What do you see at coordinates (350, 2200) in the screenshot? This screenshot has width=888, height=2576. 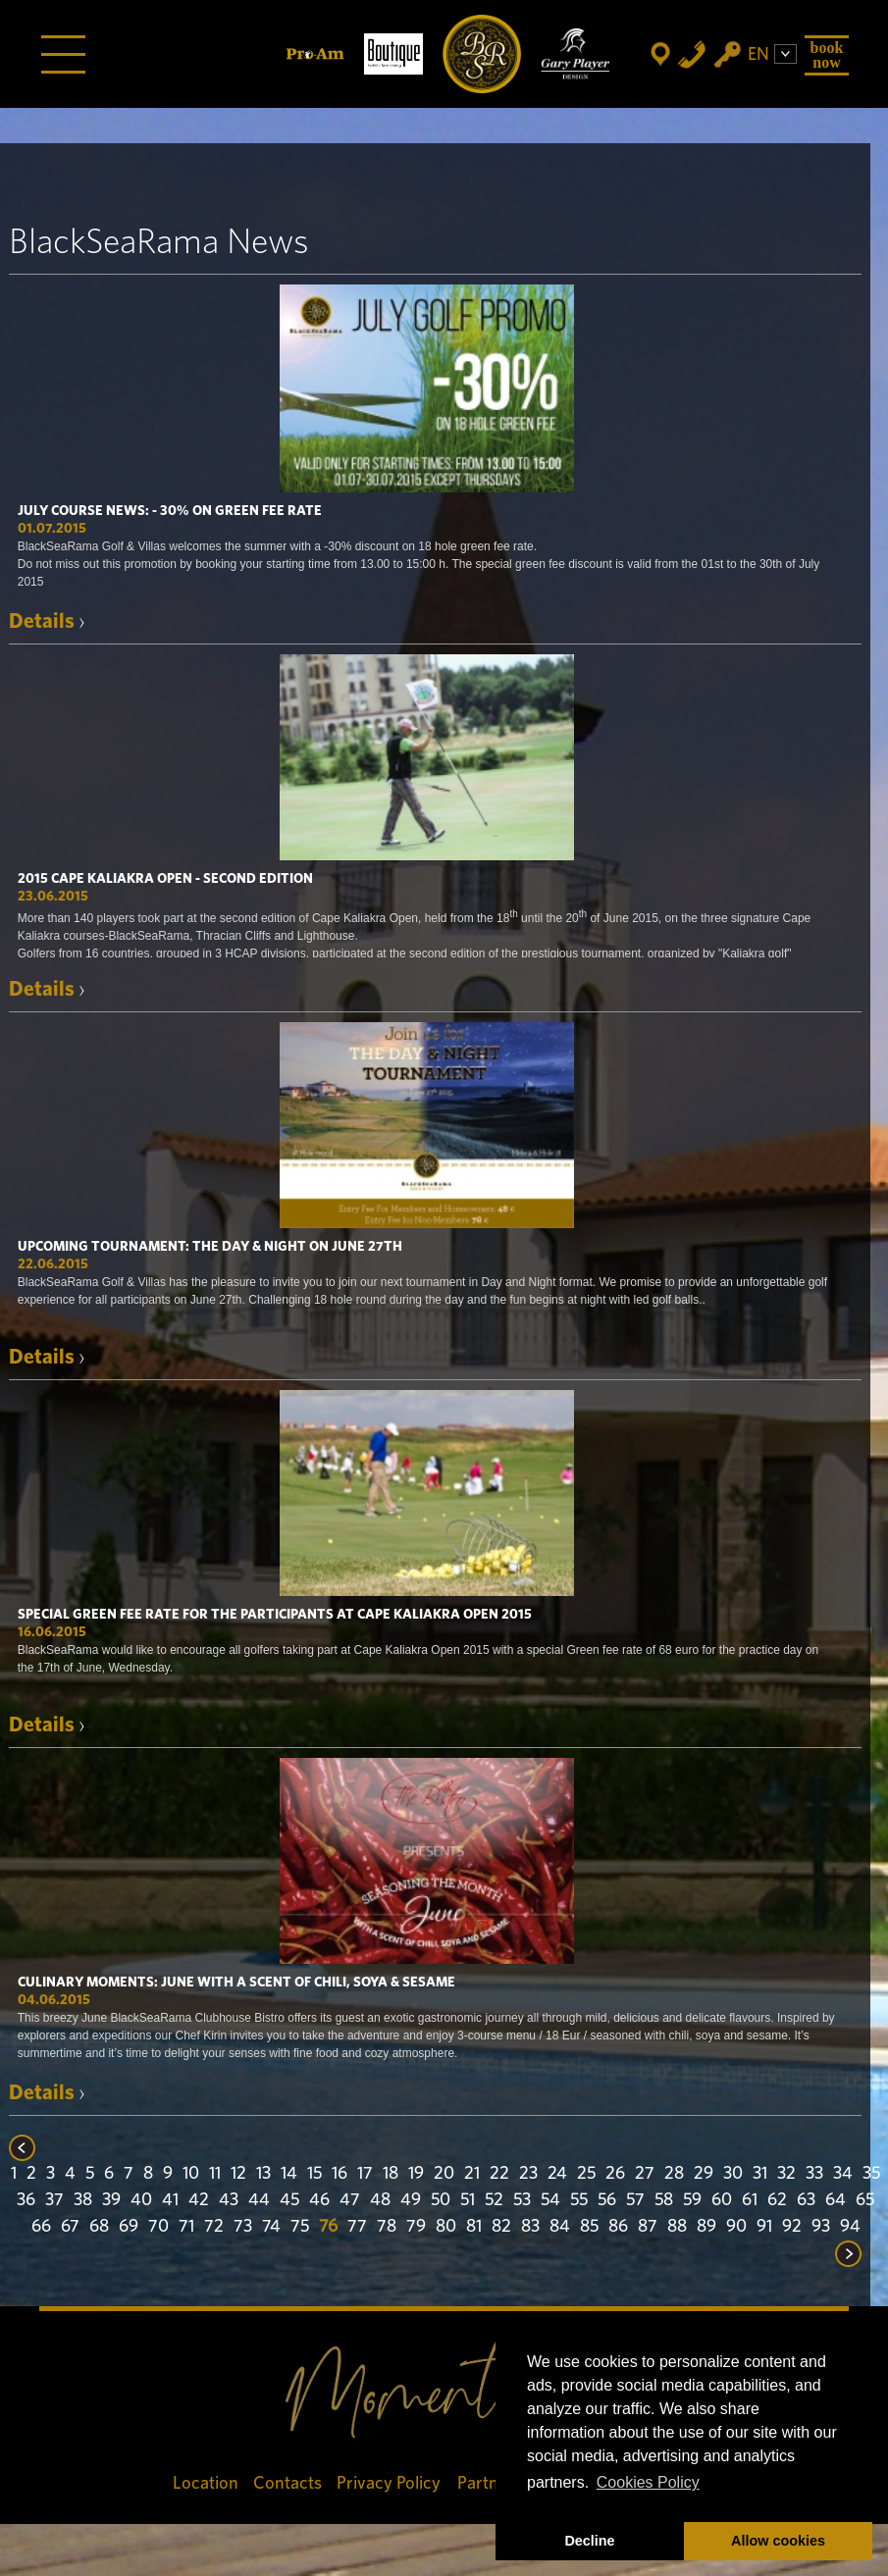 I see `47` at bounding box center [350, 2200].